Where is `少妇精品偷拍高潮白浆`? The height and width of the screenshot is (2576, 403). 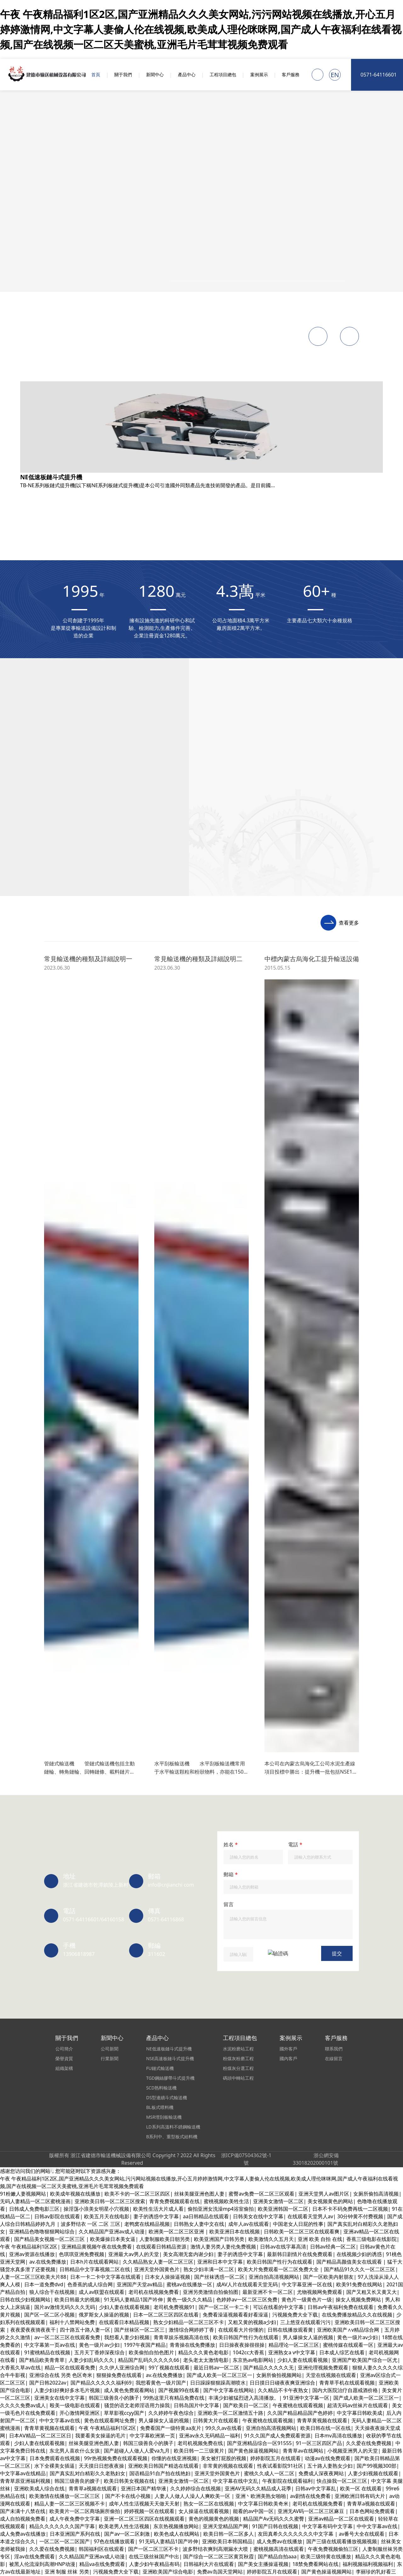
少妇精品偷拍高潮白浆 is located at coordinates (149, 917).